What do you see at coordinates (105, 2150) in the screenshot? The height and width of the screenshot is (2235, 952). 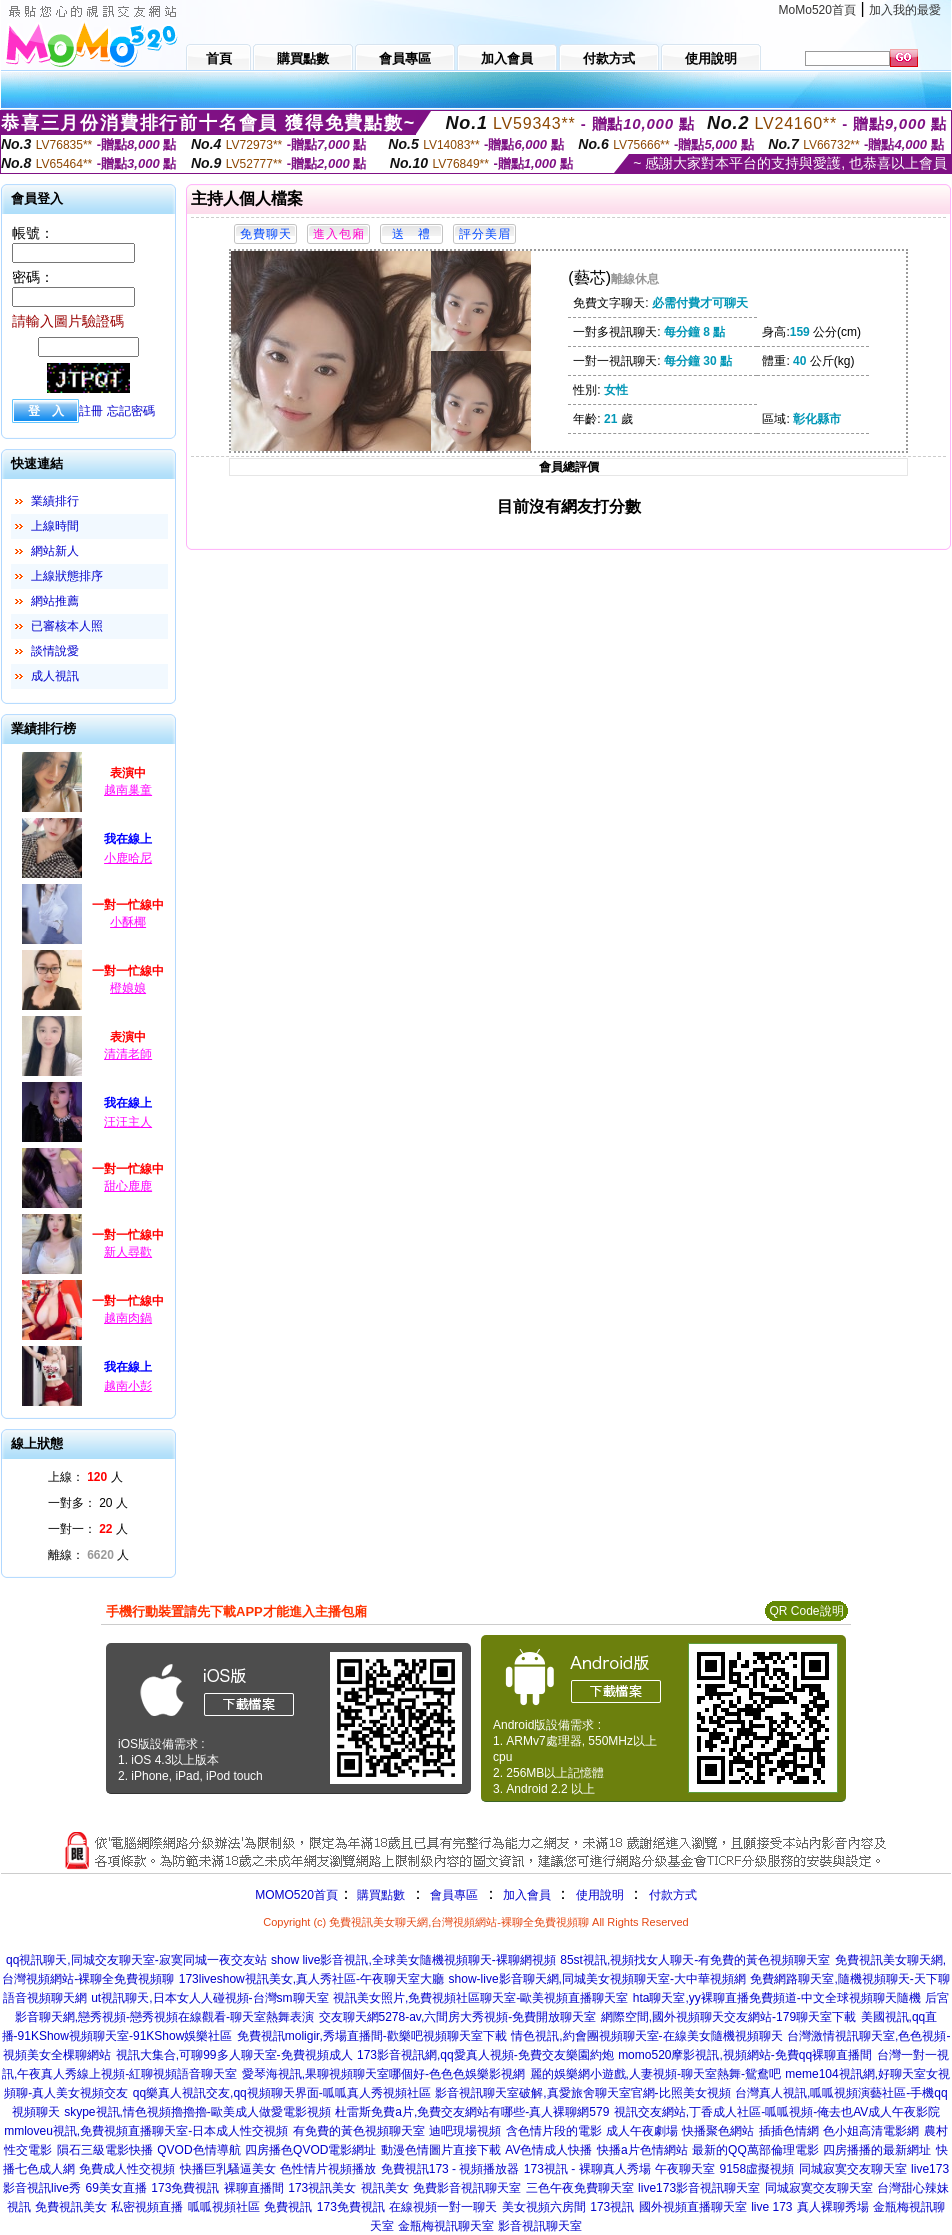 I see `隕石三級電影快播` at bounding box center [105, 2150].